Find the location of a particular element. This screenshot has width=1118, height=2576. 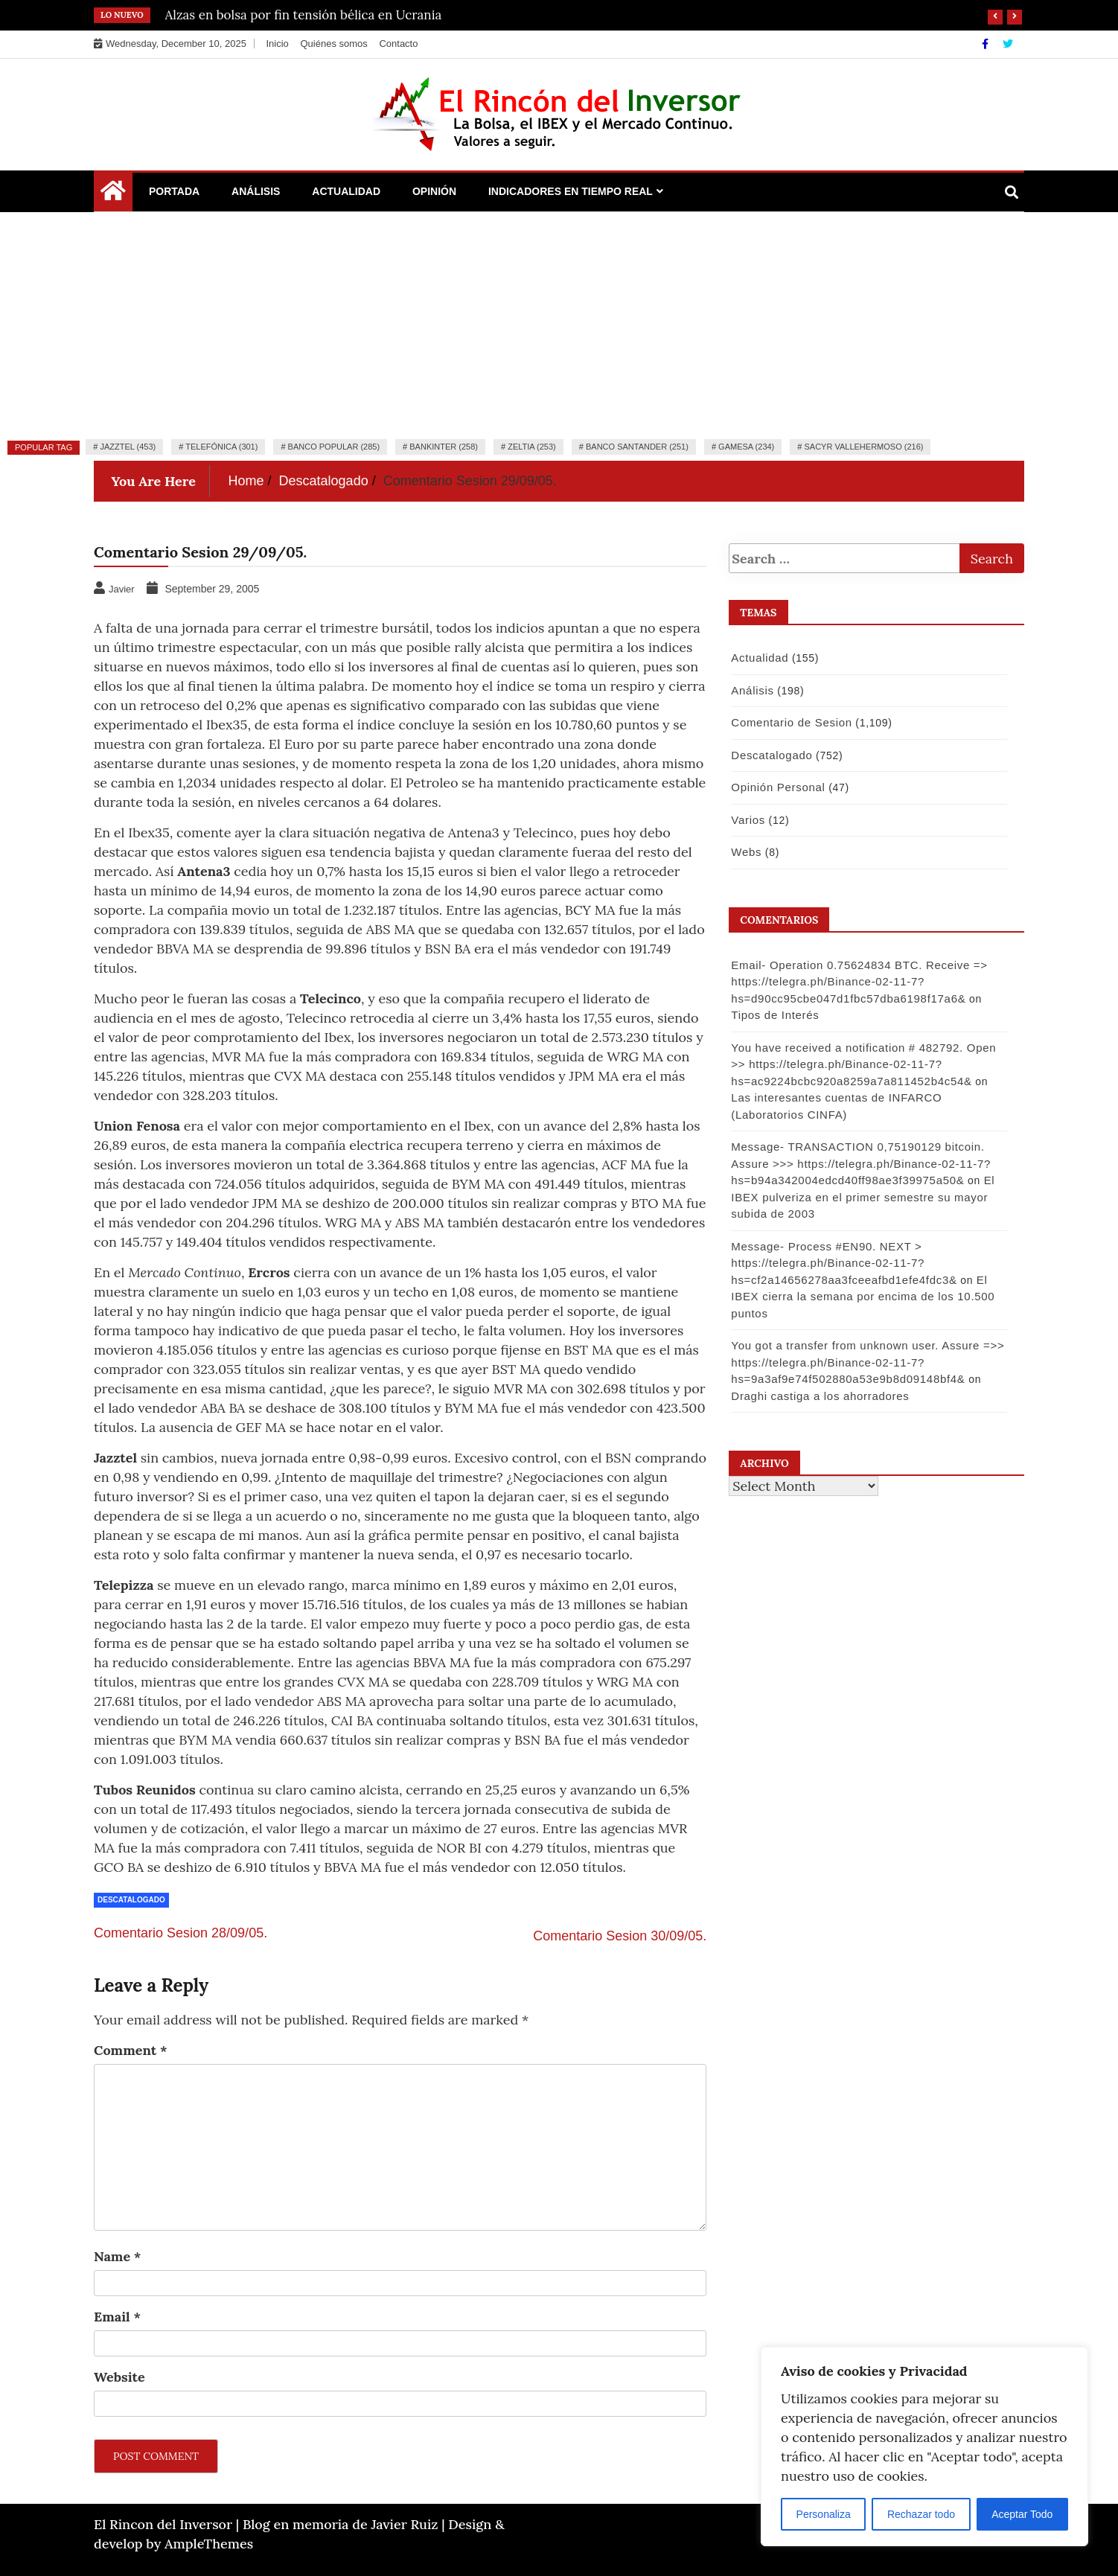

Inicio is located at coordinates (277, 43).